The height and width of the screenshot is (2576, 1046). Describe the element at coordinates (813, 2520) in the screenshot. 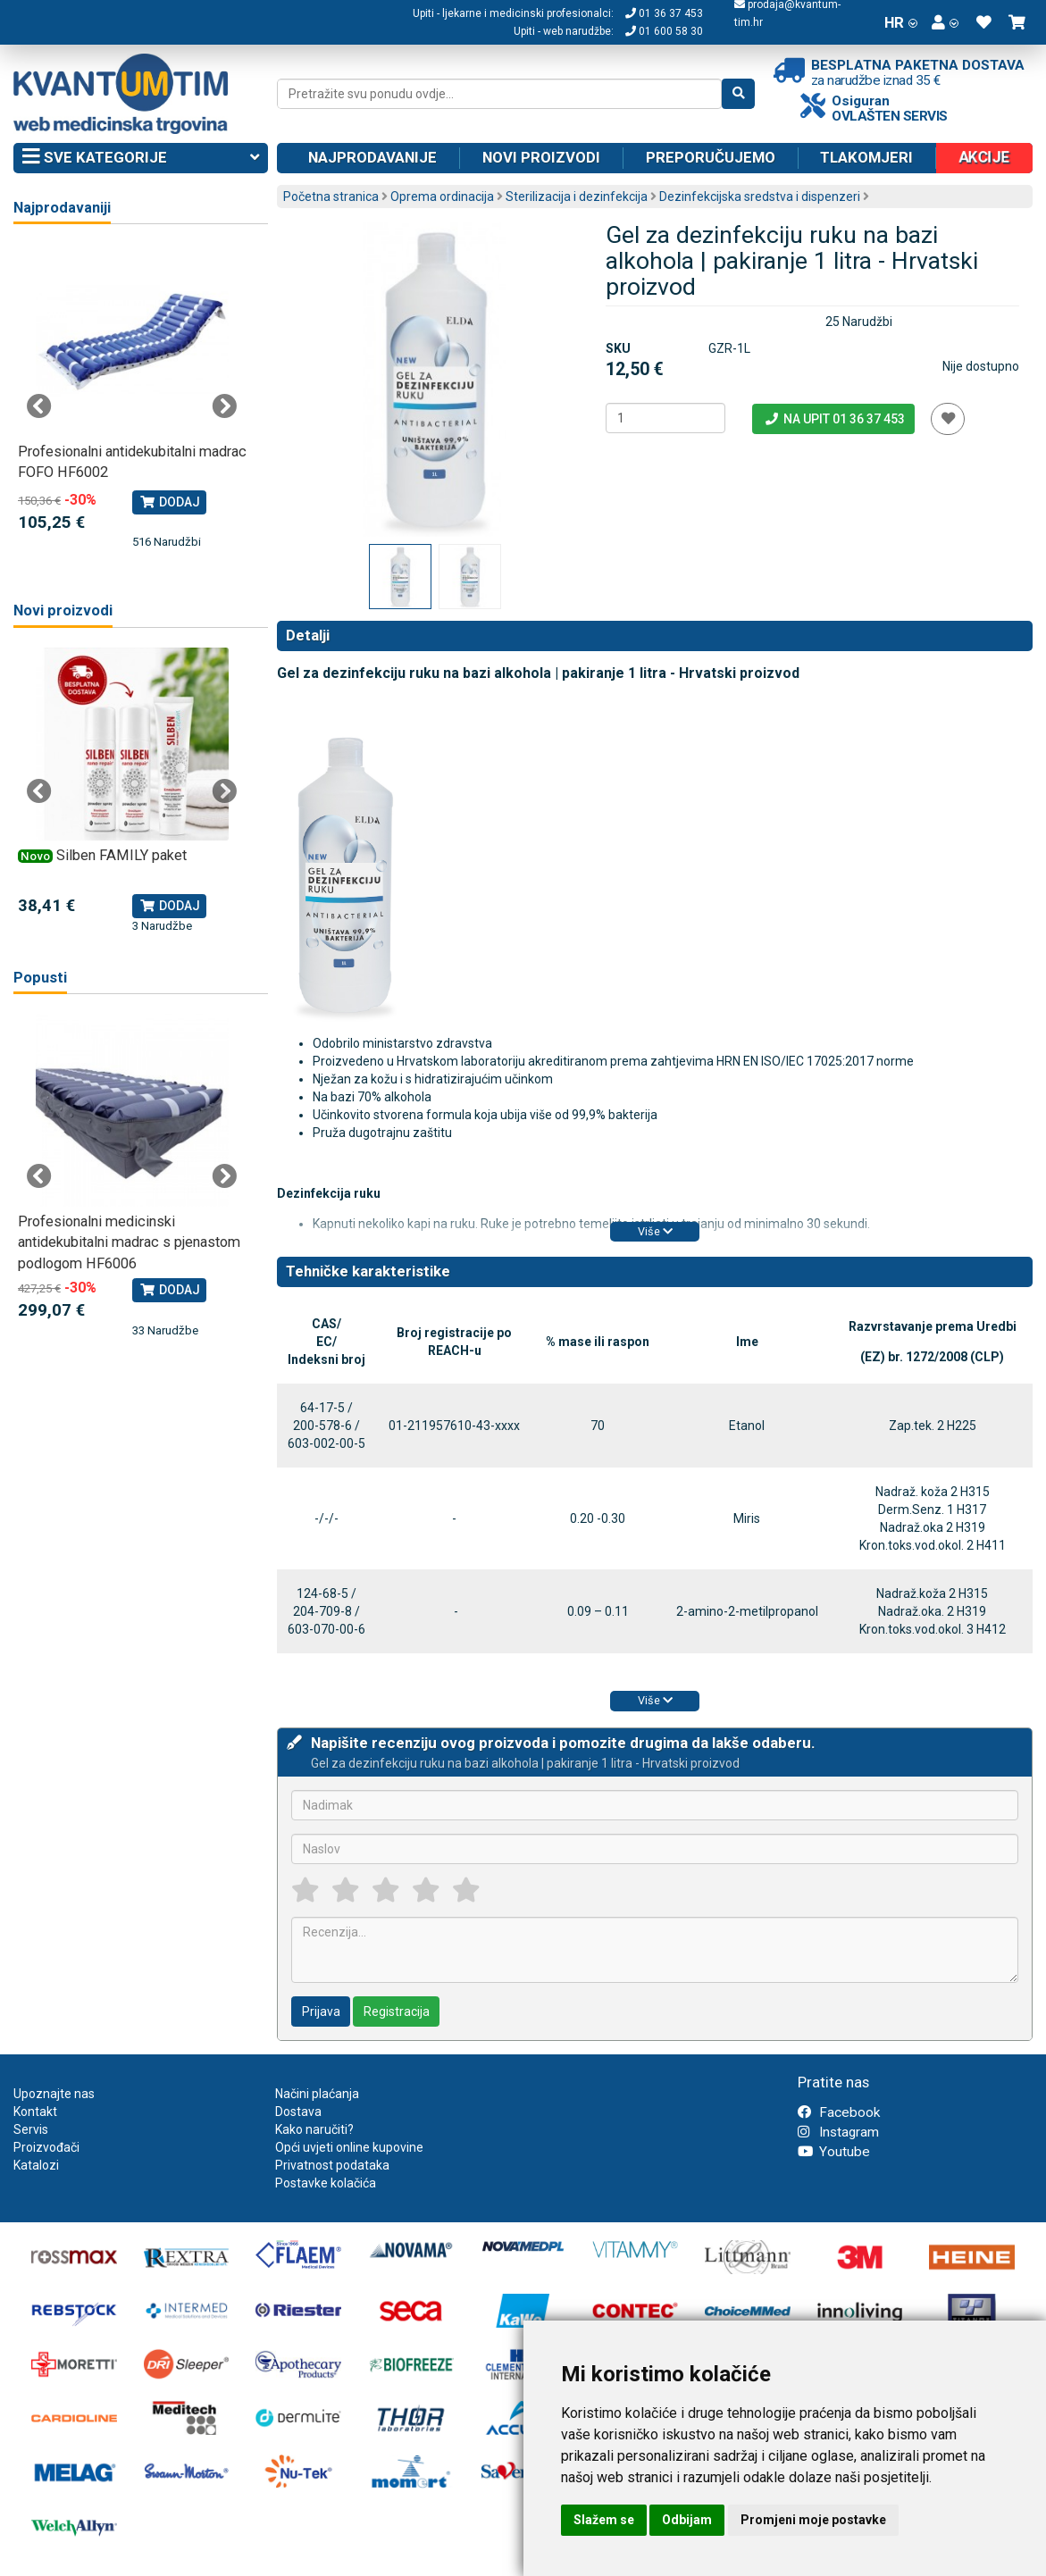

I see `Promjeni moje postavke [button]` at that location.